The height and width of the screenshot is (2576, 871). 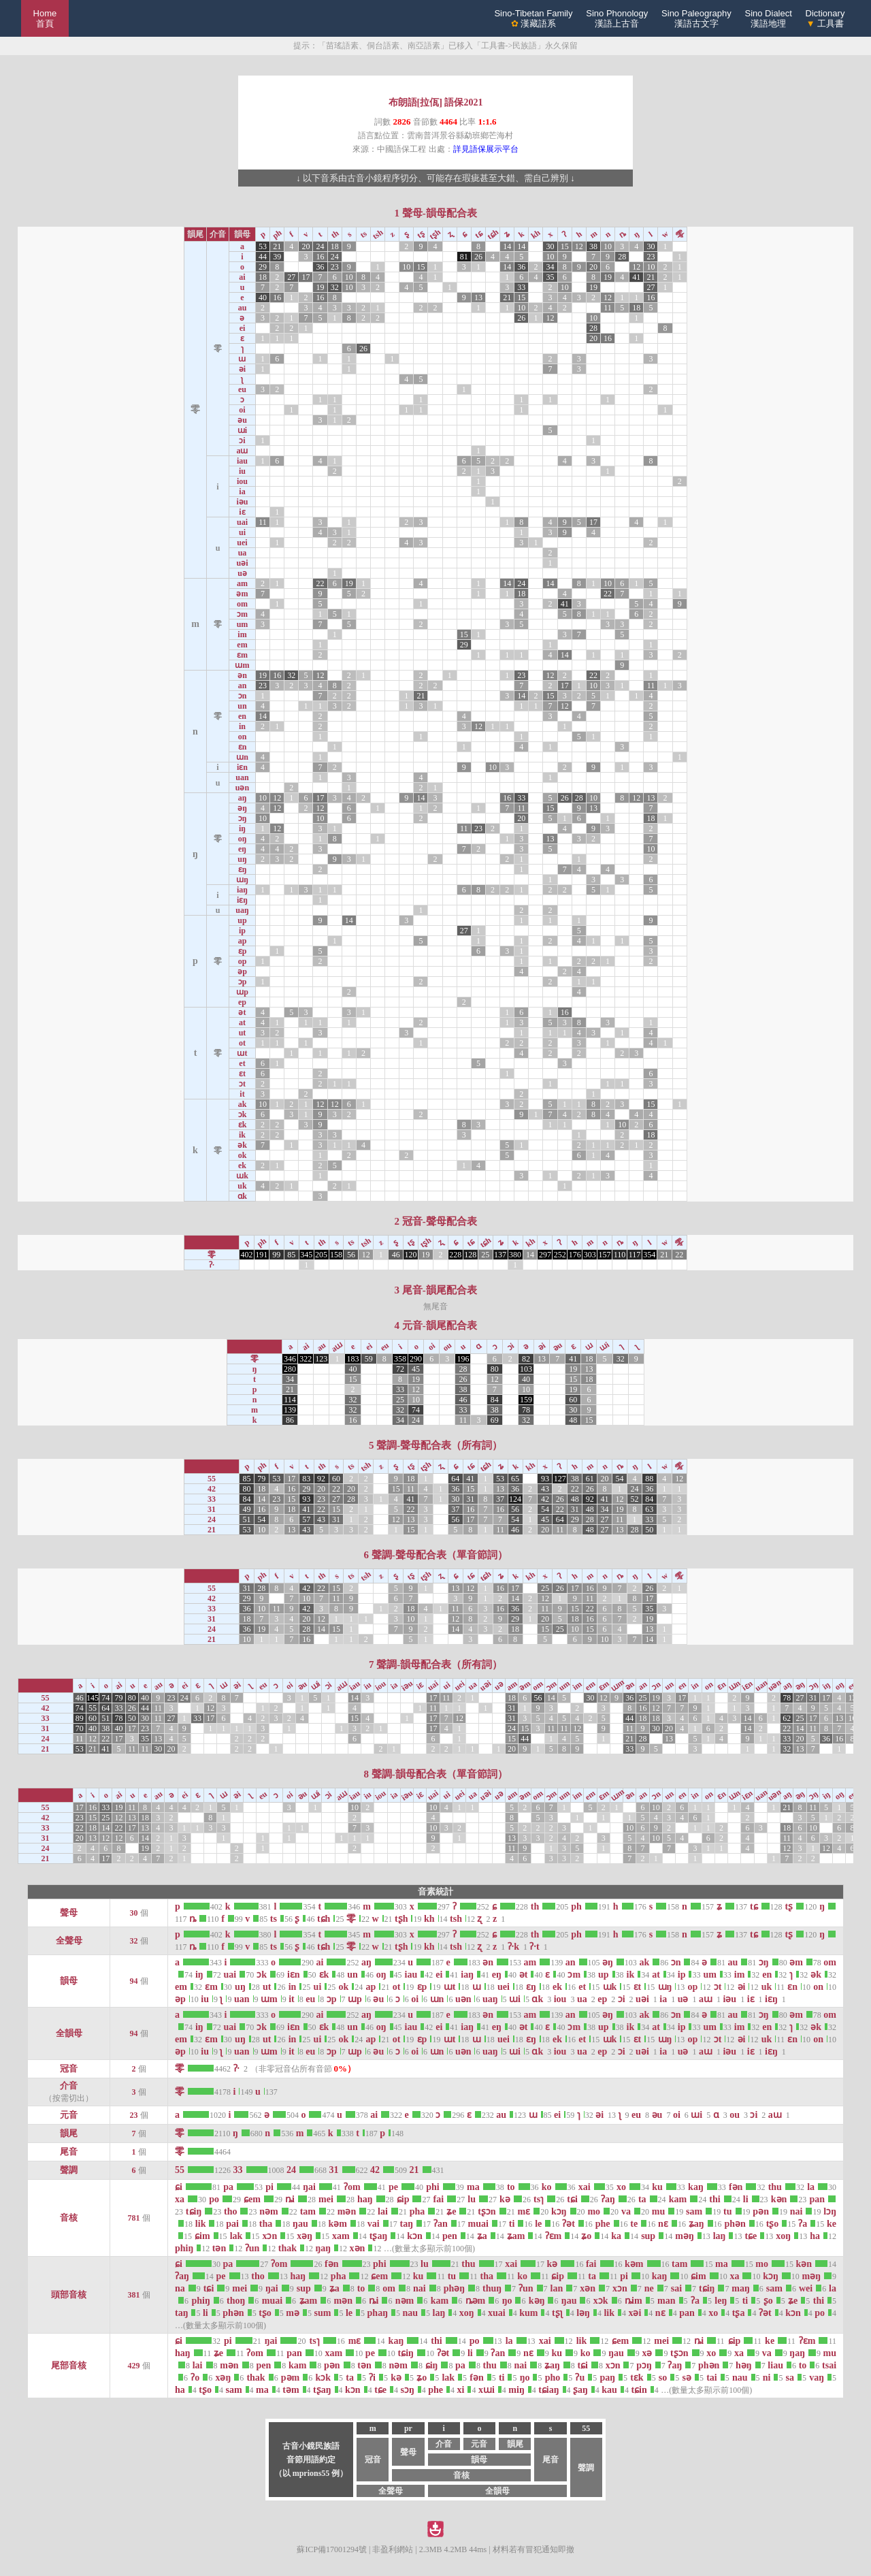 I want to click on 22, so click(x=320, y=583).